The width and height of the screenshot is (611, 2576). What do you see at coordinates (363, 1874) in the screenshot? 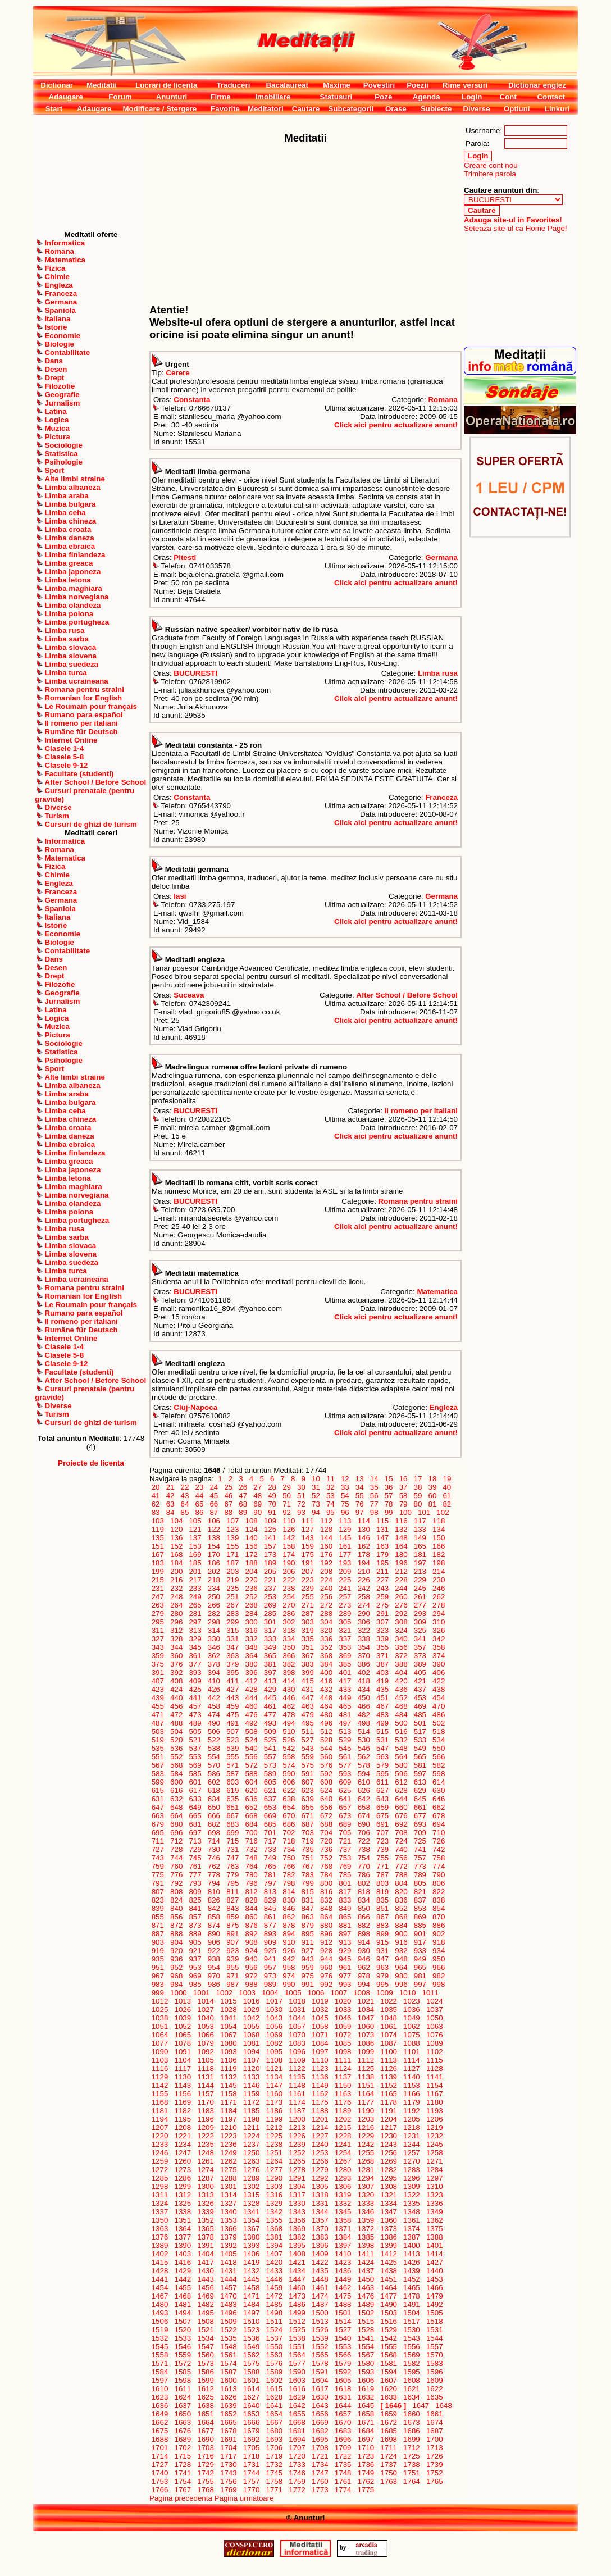
I see `786` at bounding box center [363, 1874].